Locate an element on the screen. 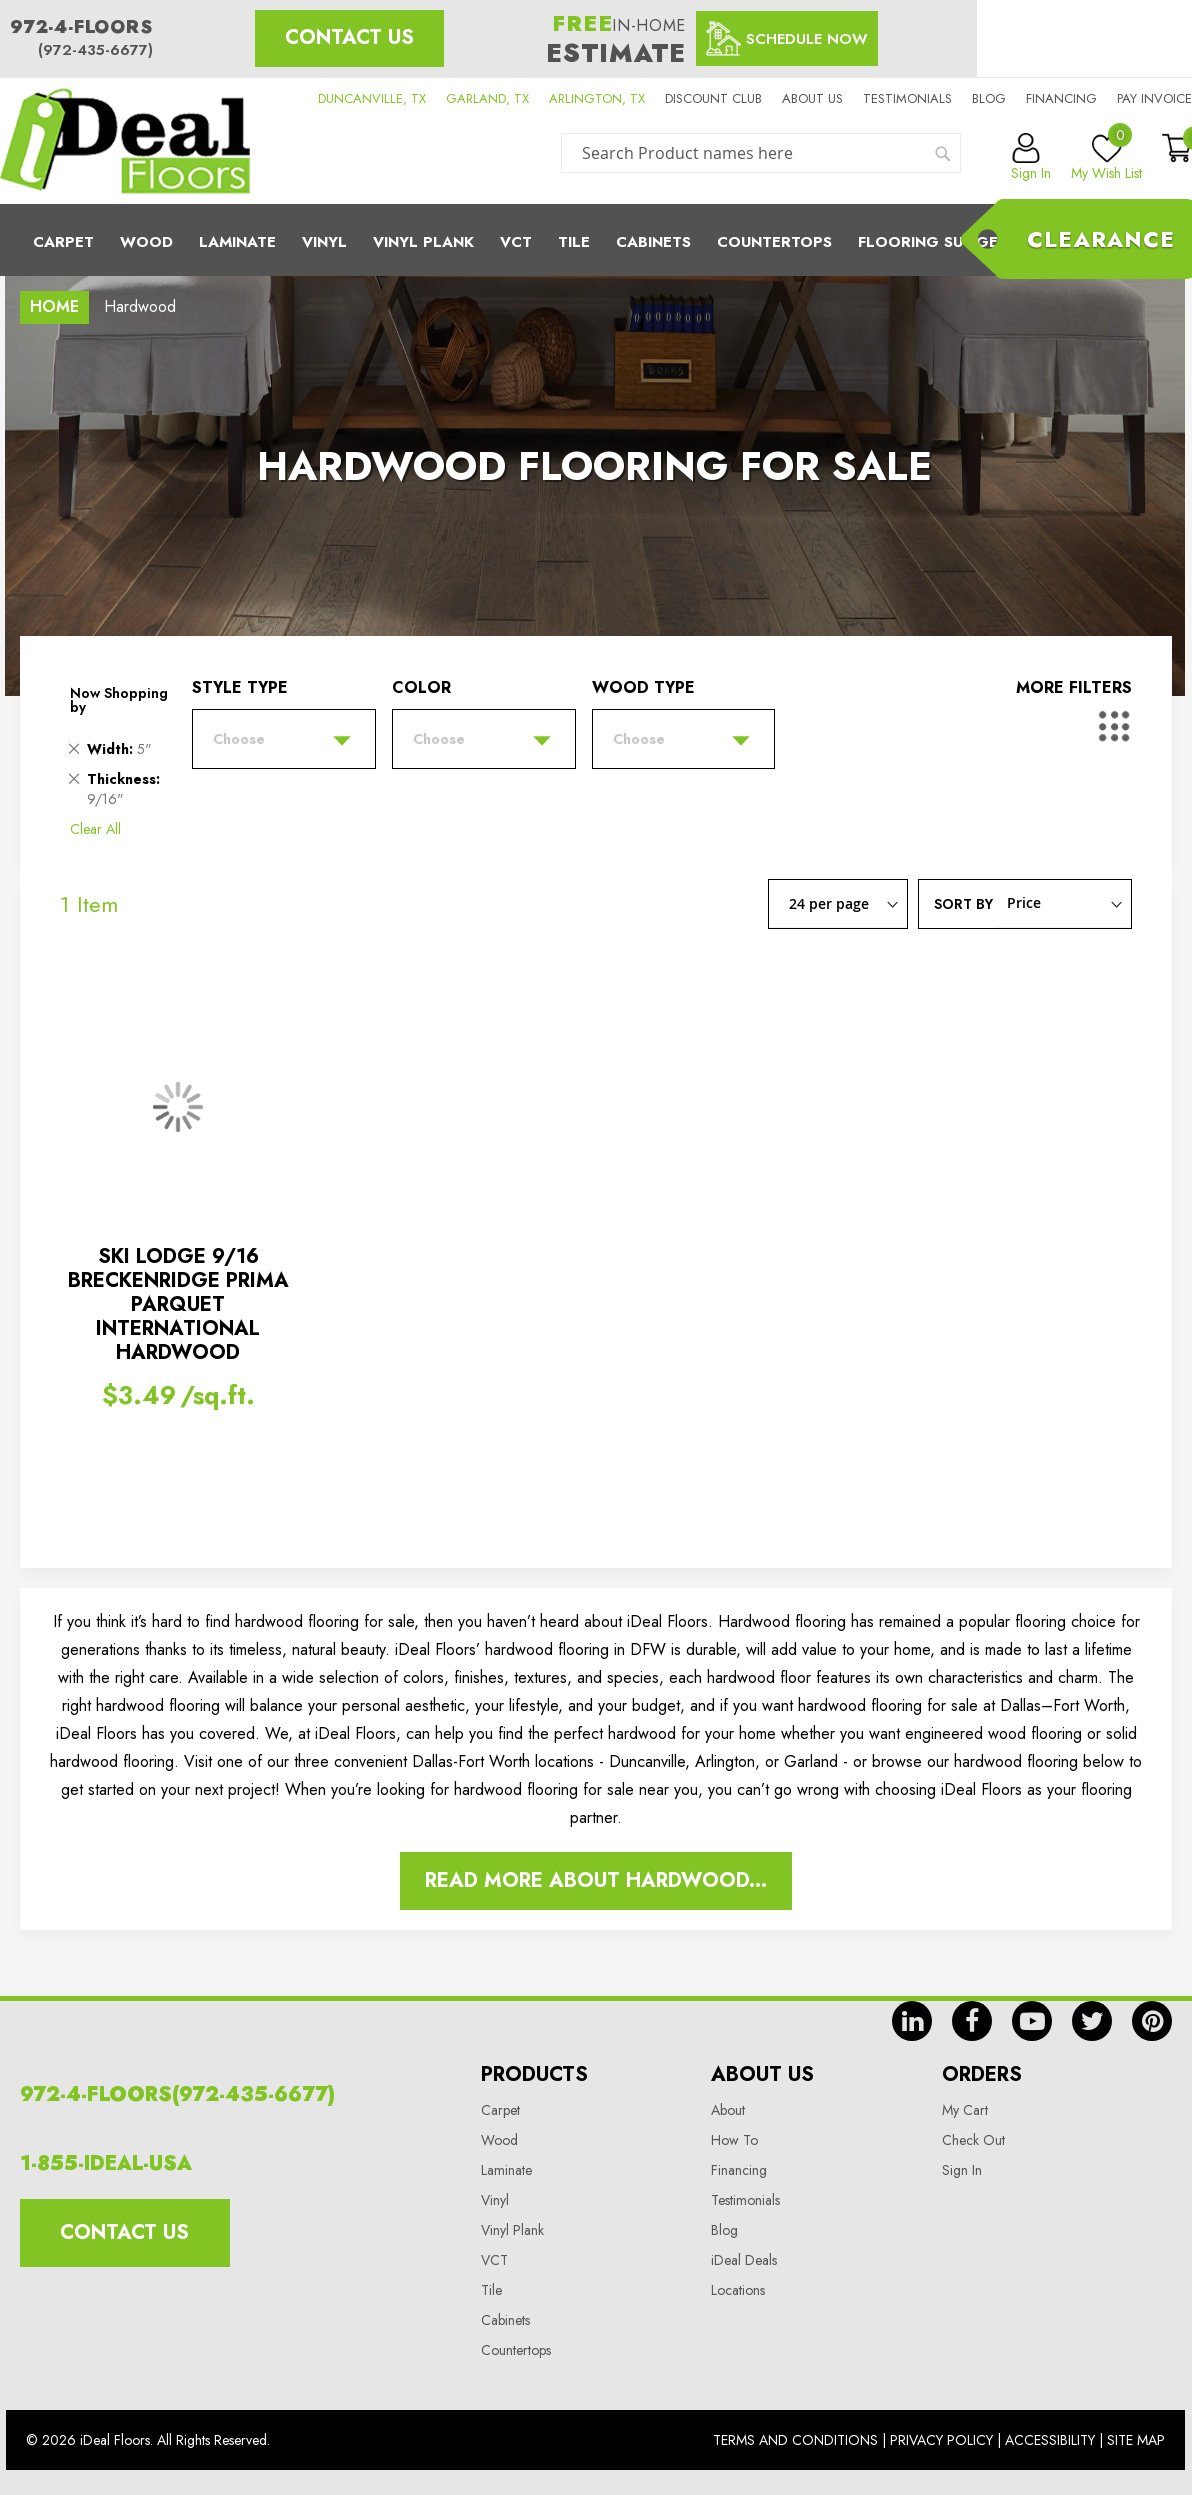 The image size is (1192, 2495). VCT is located at coordinates (494, 2260).